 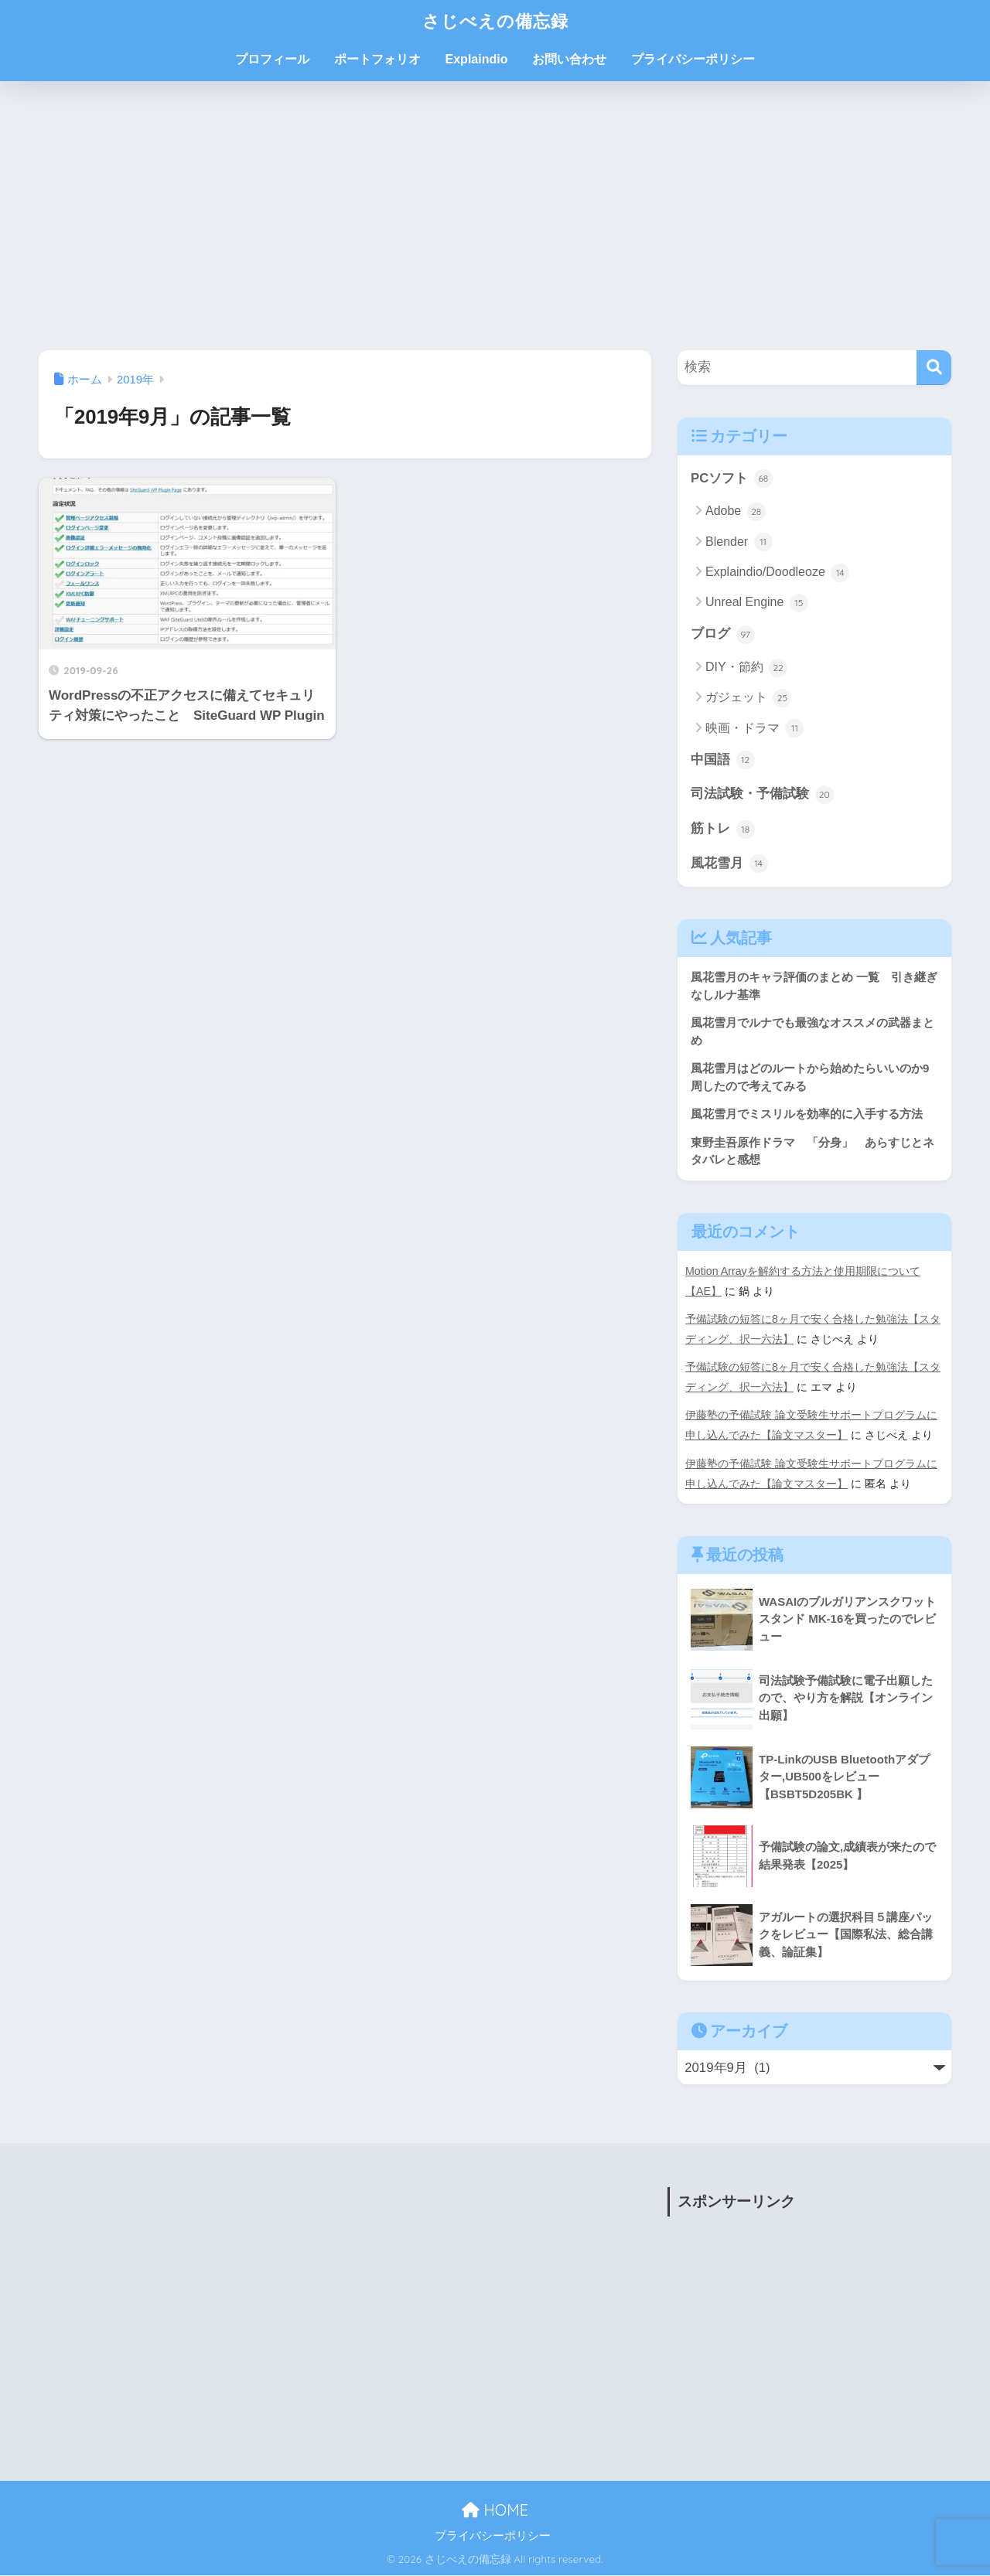 What do you see at coordinates (732, 478) in the screenshot?
I see `PCソフト` at bounding box center [732, 478].